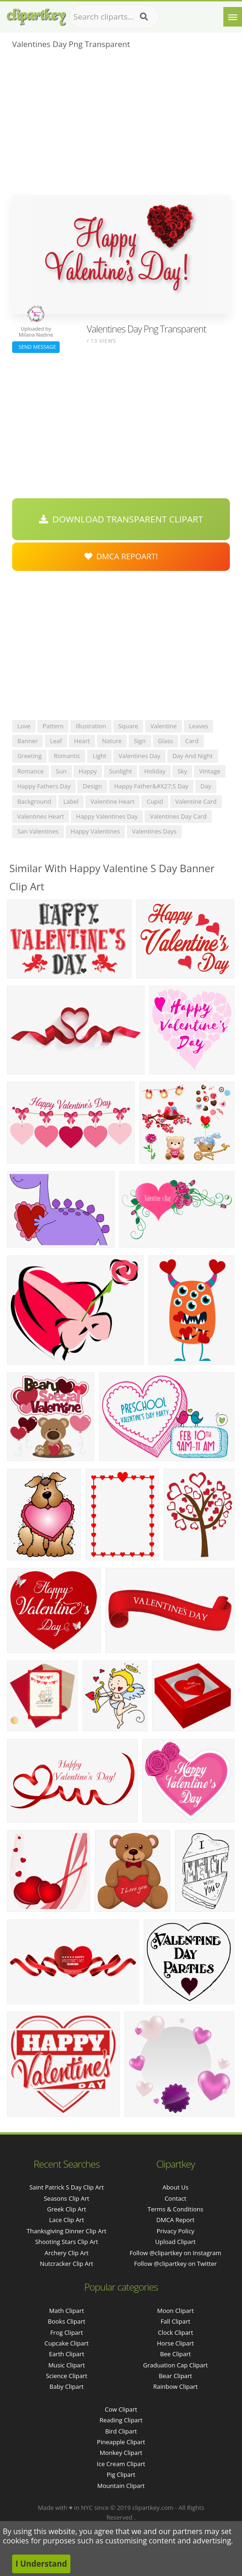  What do you see at coordinates (66, 2321) in the screenshot?
I see `Books Clipart` at bounding box center [66, 2321].